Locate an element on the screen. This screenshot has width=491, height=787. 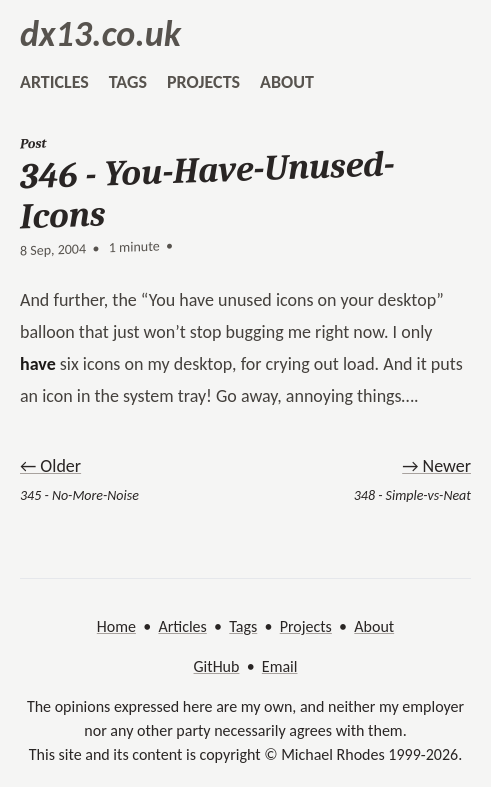
projects is located at coordinates (203, 82).